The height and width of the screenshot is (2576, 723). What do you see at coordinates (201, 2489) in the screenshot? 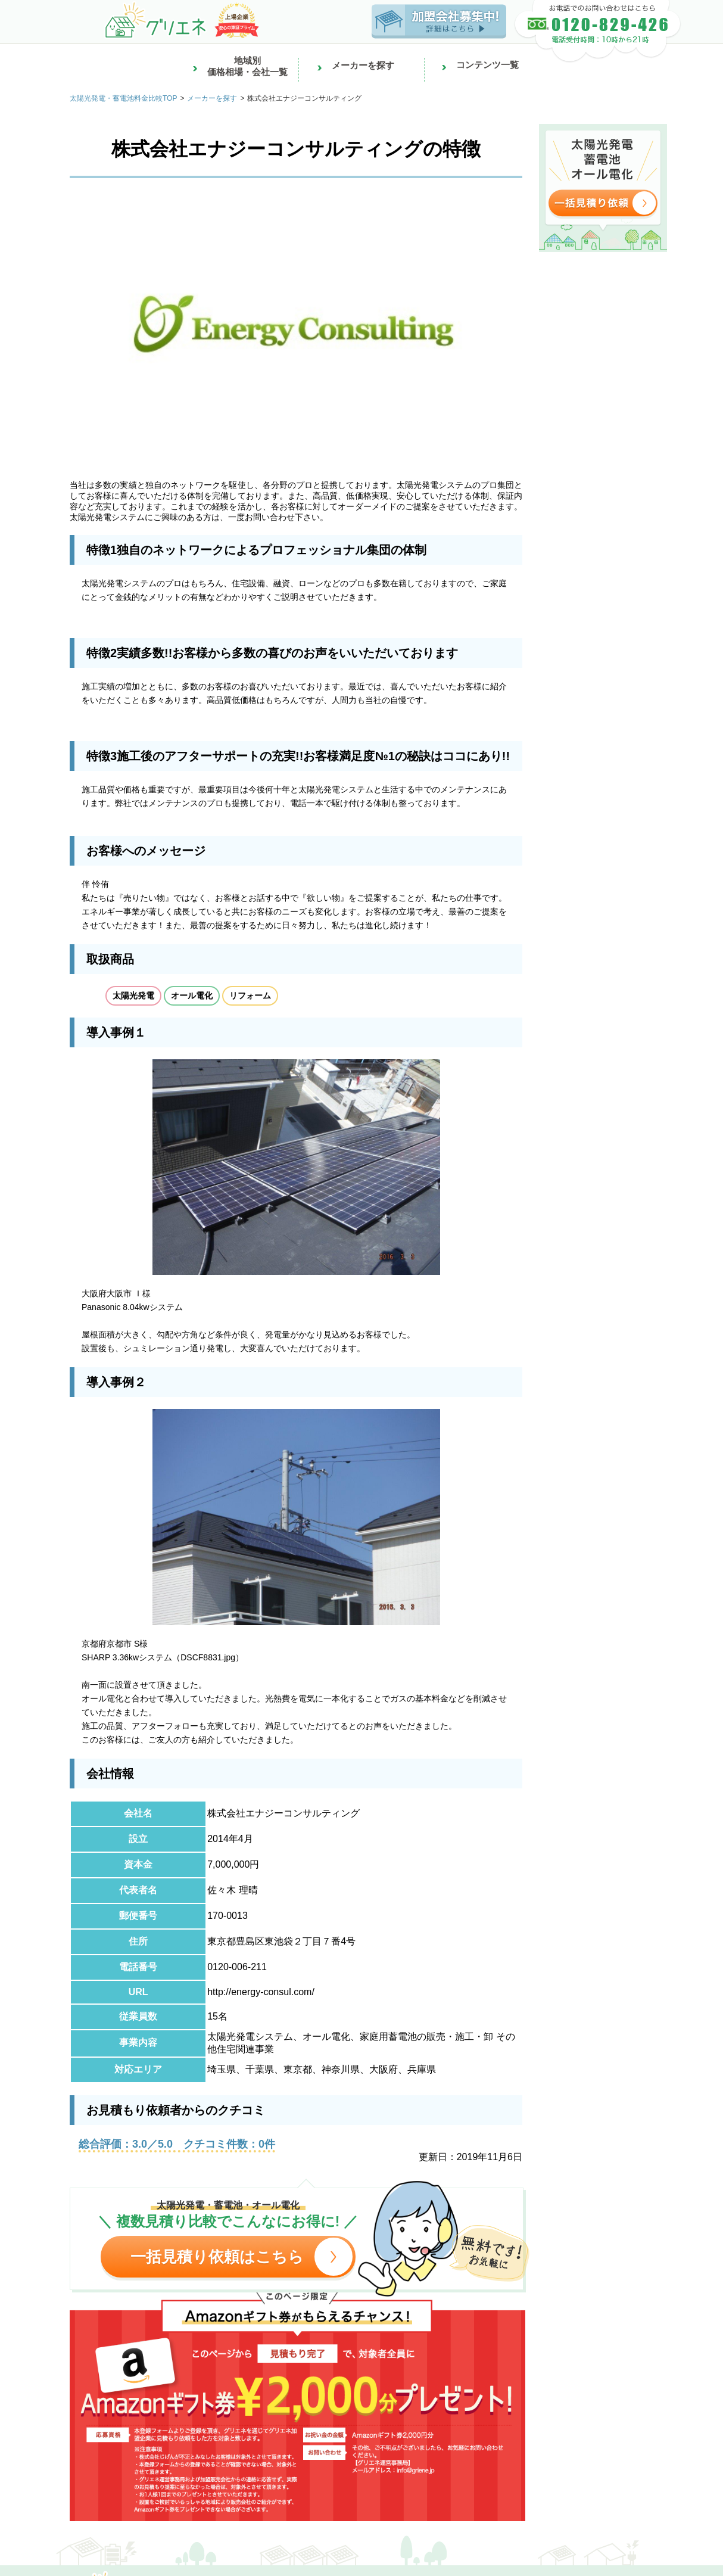
I see `中古マンション・リノベーション物件購入ならミノリノ` at bounding box center [201, 2489].